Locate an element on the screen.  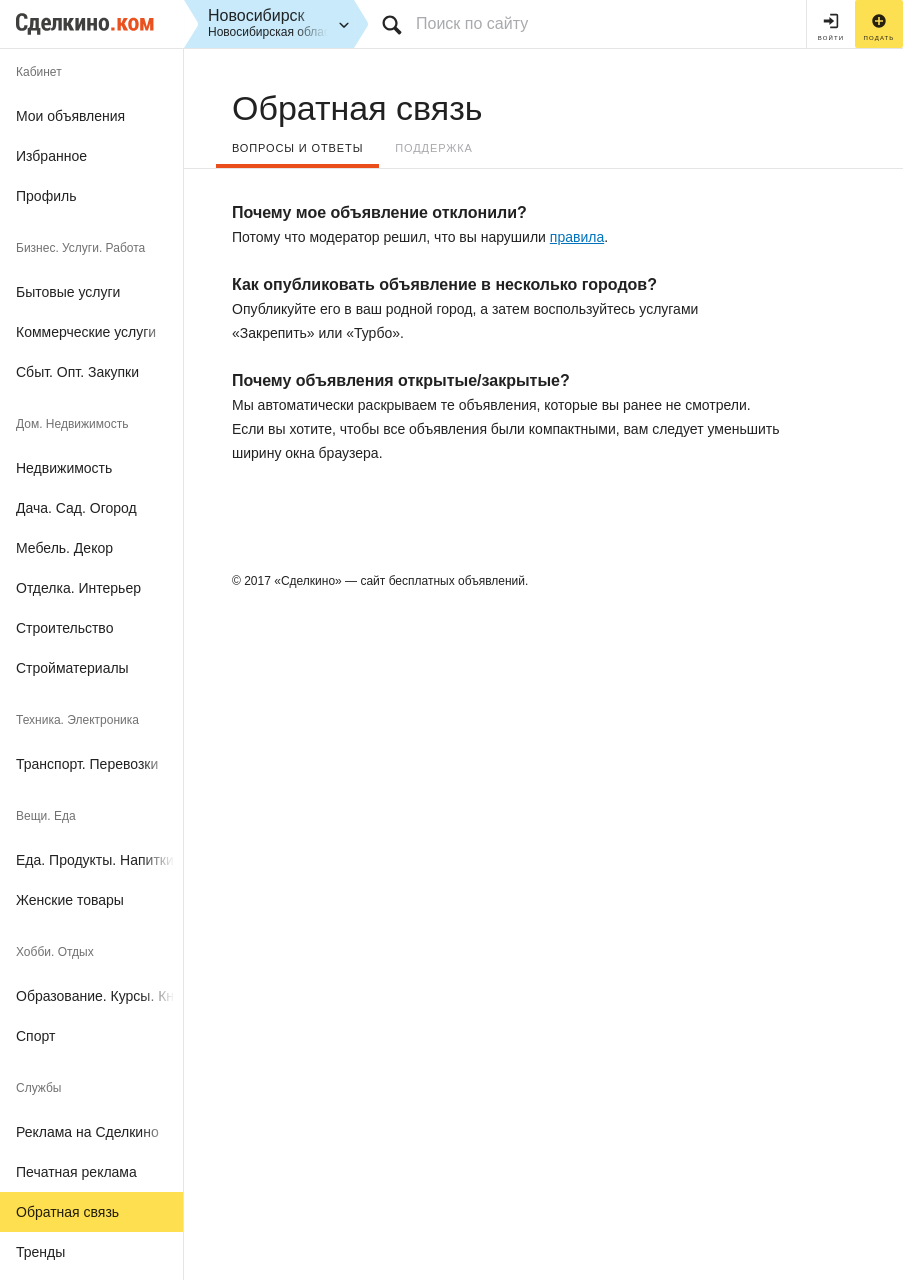
правила is located at coordinates (577, 237).